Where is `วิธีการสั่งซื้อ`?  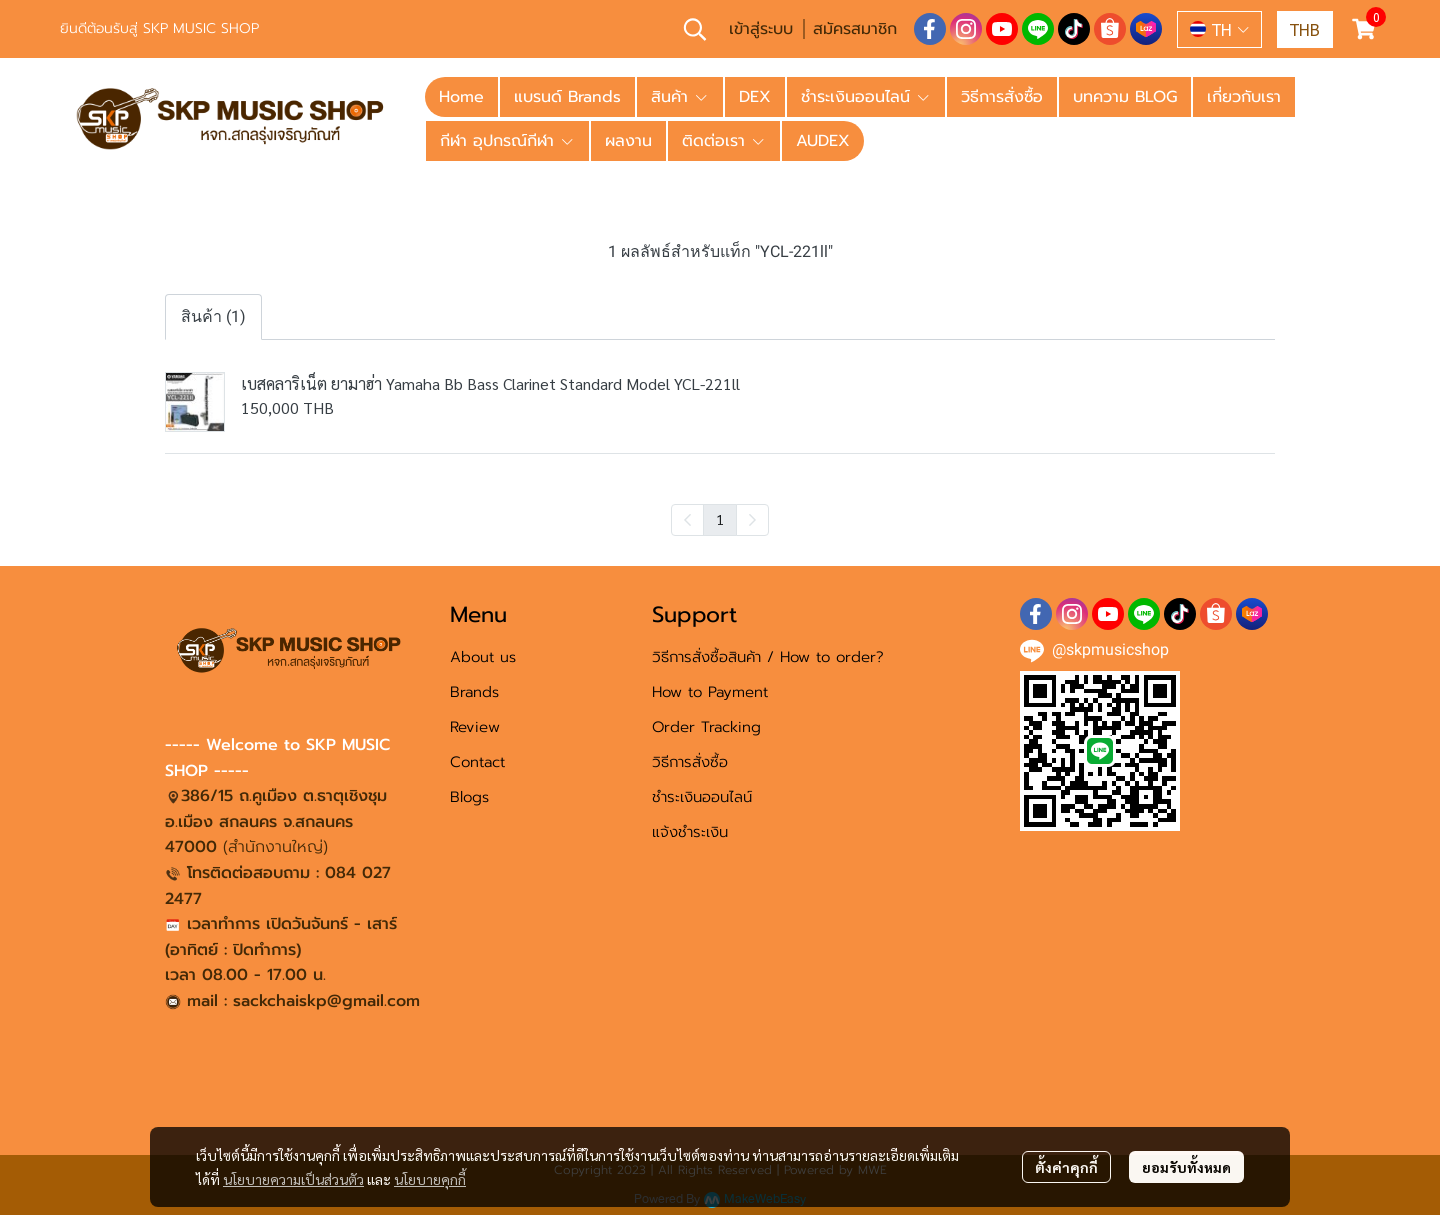 วิธีการสั่งซื้อ is located at coordinates (690, 762).